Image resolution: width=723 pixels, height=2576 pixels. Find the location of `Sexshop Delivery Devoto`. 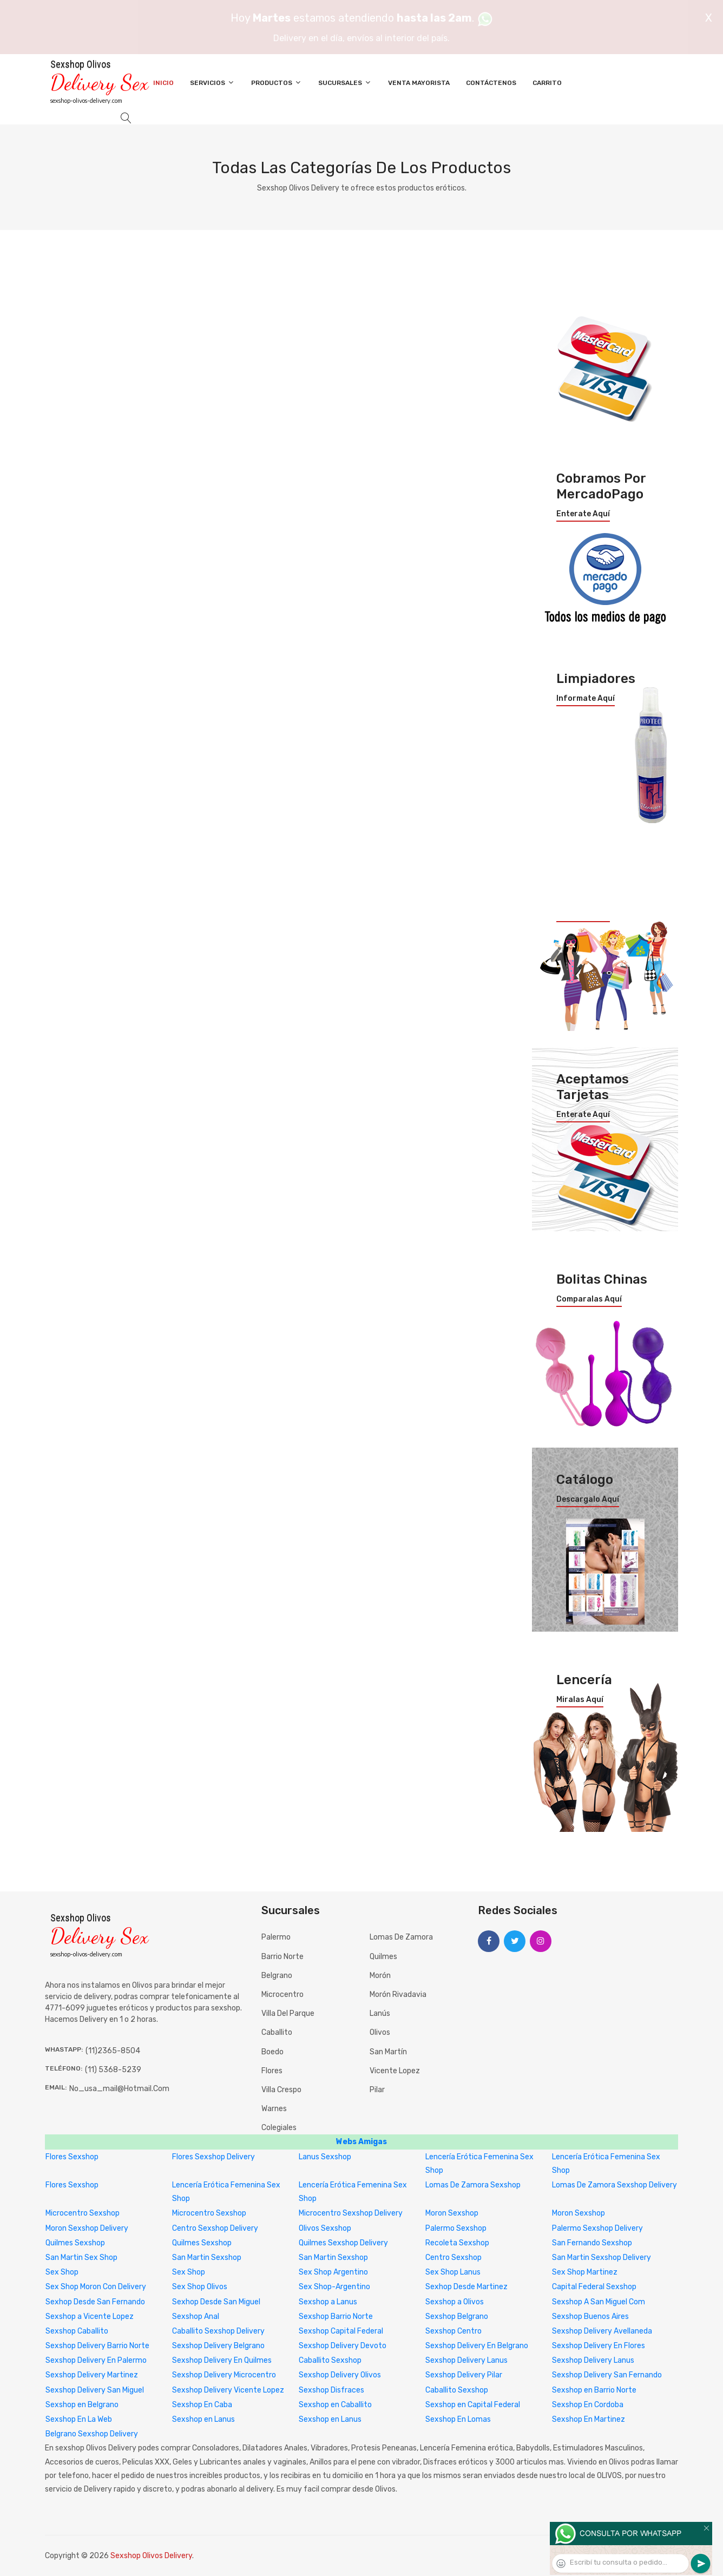

Sexshop Delivery Devoto is located at coordinates (342, 2345).